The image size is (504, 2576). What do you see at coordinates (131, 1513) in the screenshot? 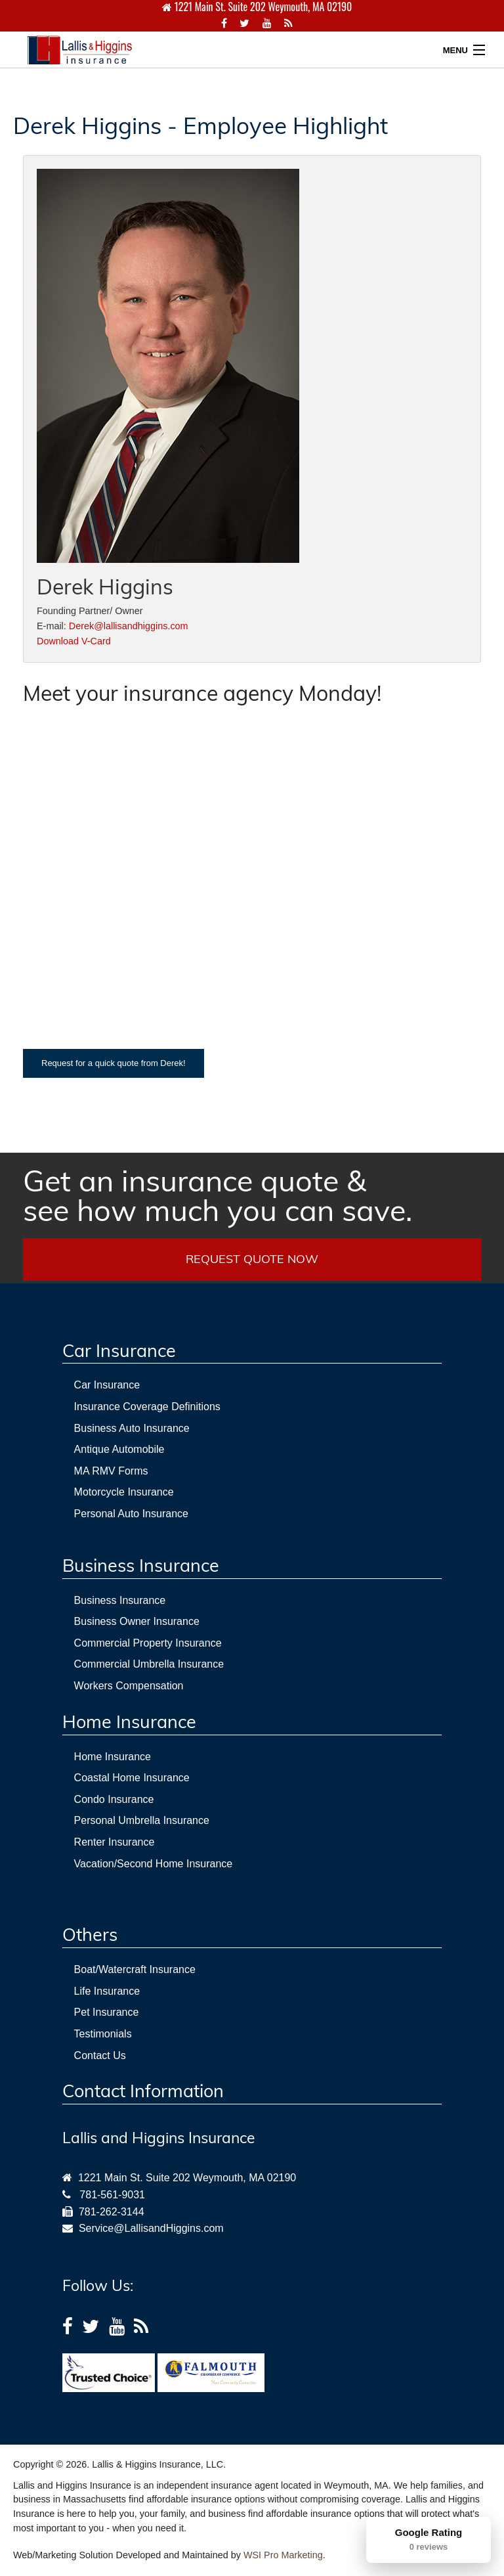
I see `Personal Auto Insurance` at bounding box center [131, 1513].